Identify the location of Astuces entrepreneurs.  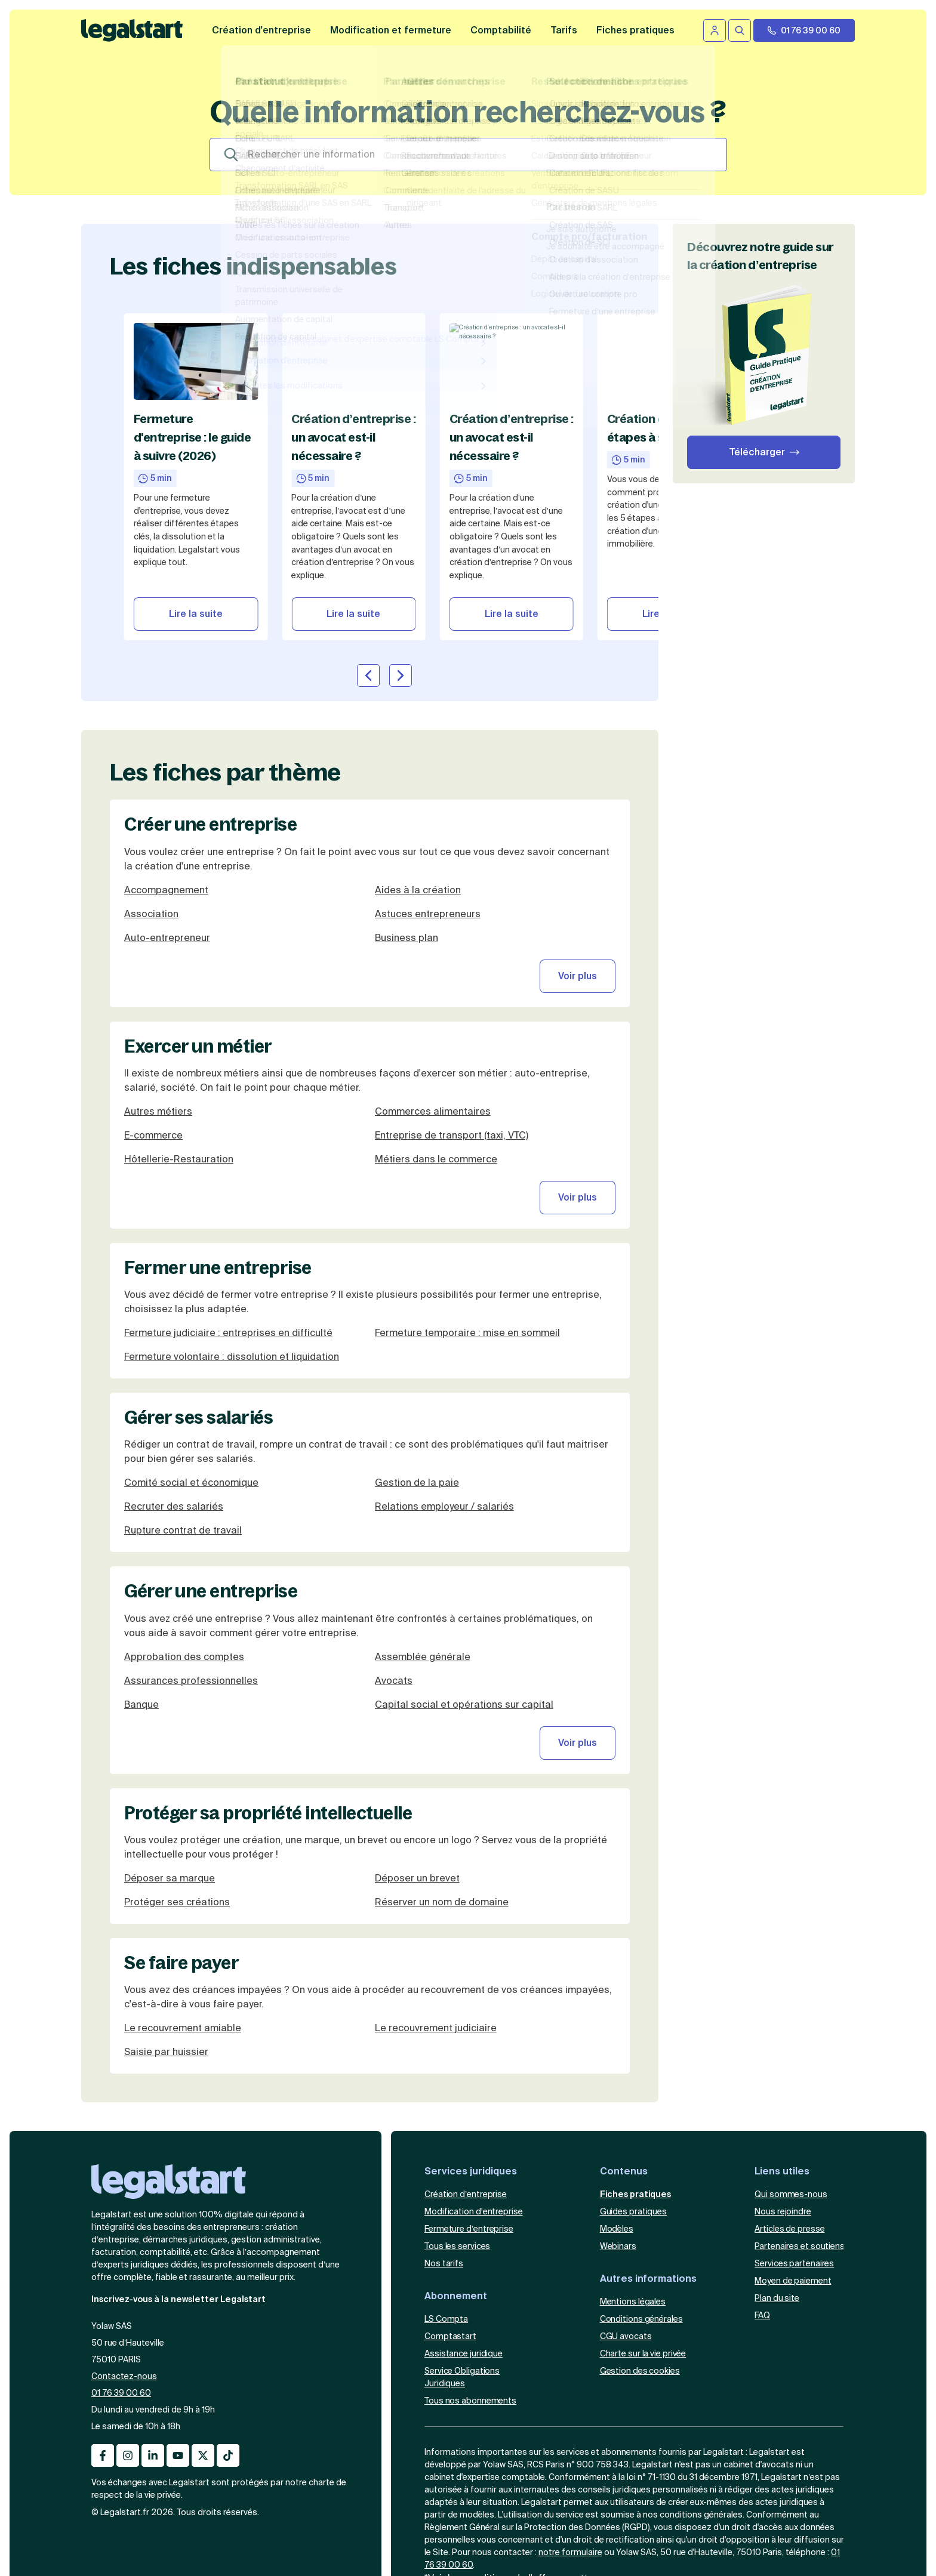
(428, 806).